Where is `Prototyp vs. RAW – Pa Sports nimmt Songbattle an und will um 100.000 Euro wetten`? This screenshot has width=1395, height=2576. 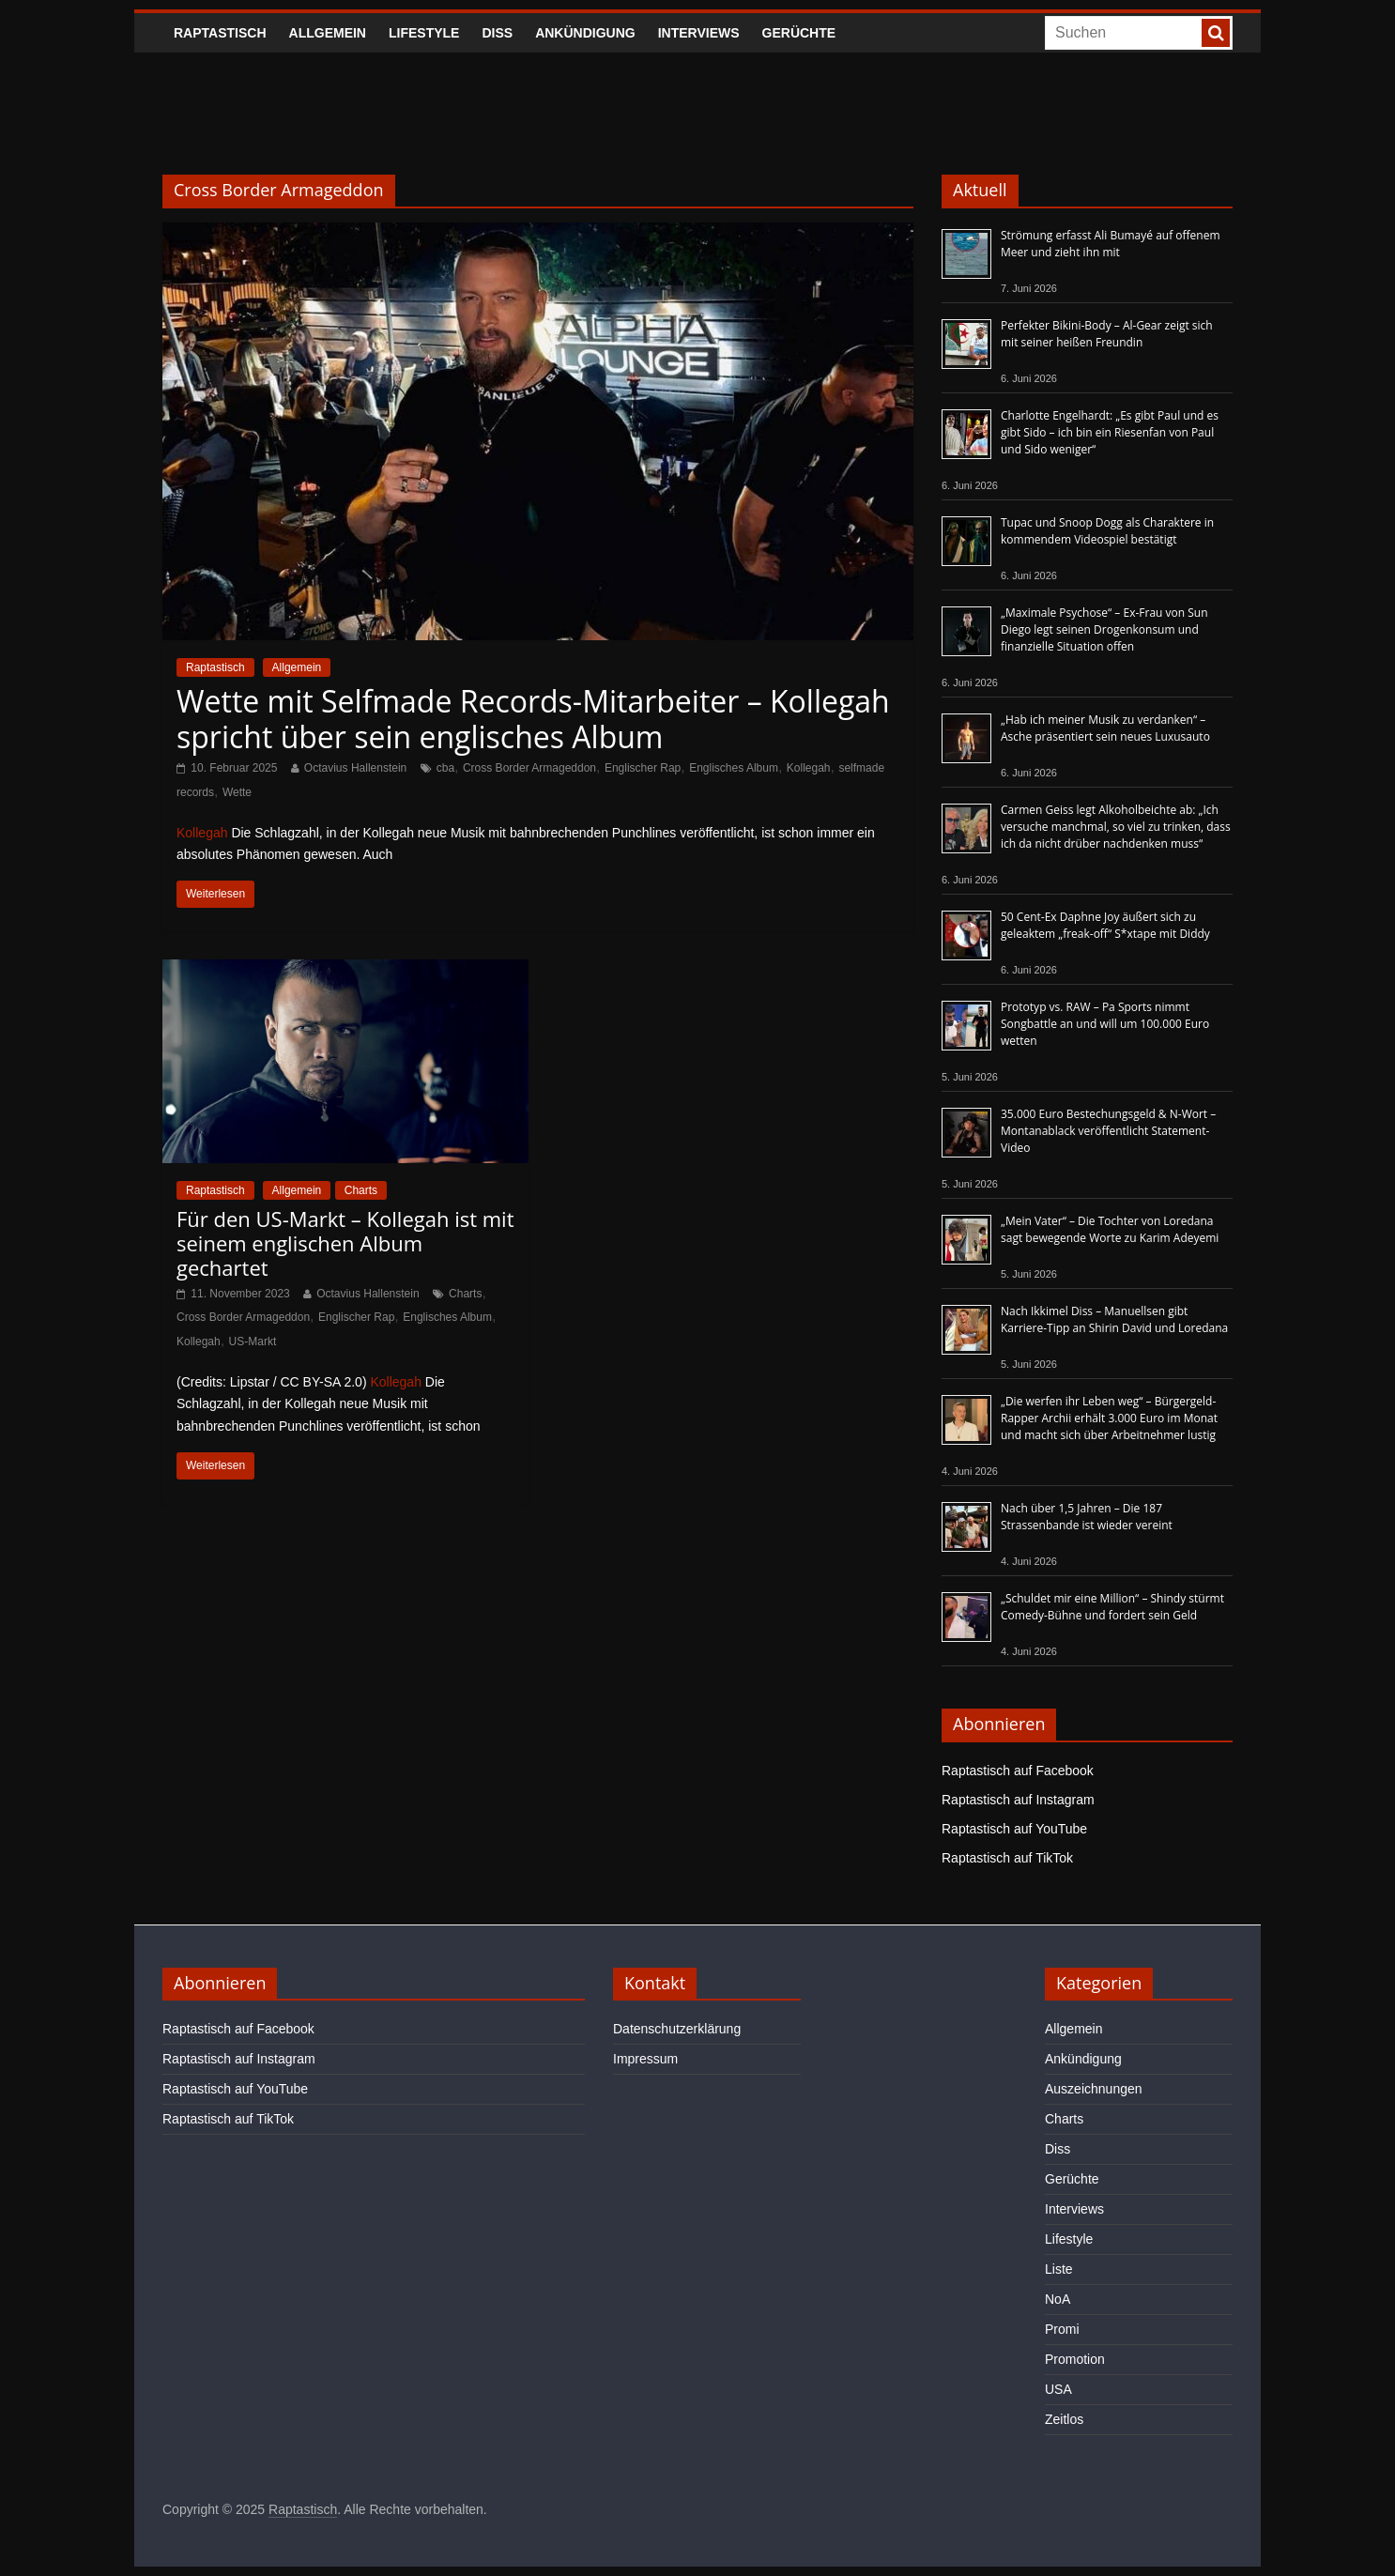 Prototyp vs. RAW – Pa Sports nimmt Songbattle an und will um 100.000 Euro wetten is located at coordinates (1105, 1024).